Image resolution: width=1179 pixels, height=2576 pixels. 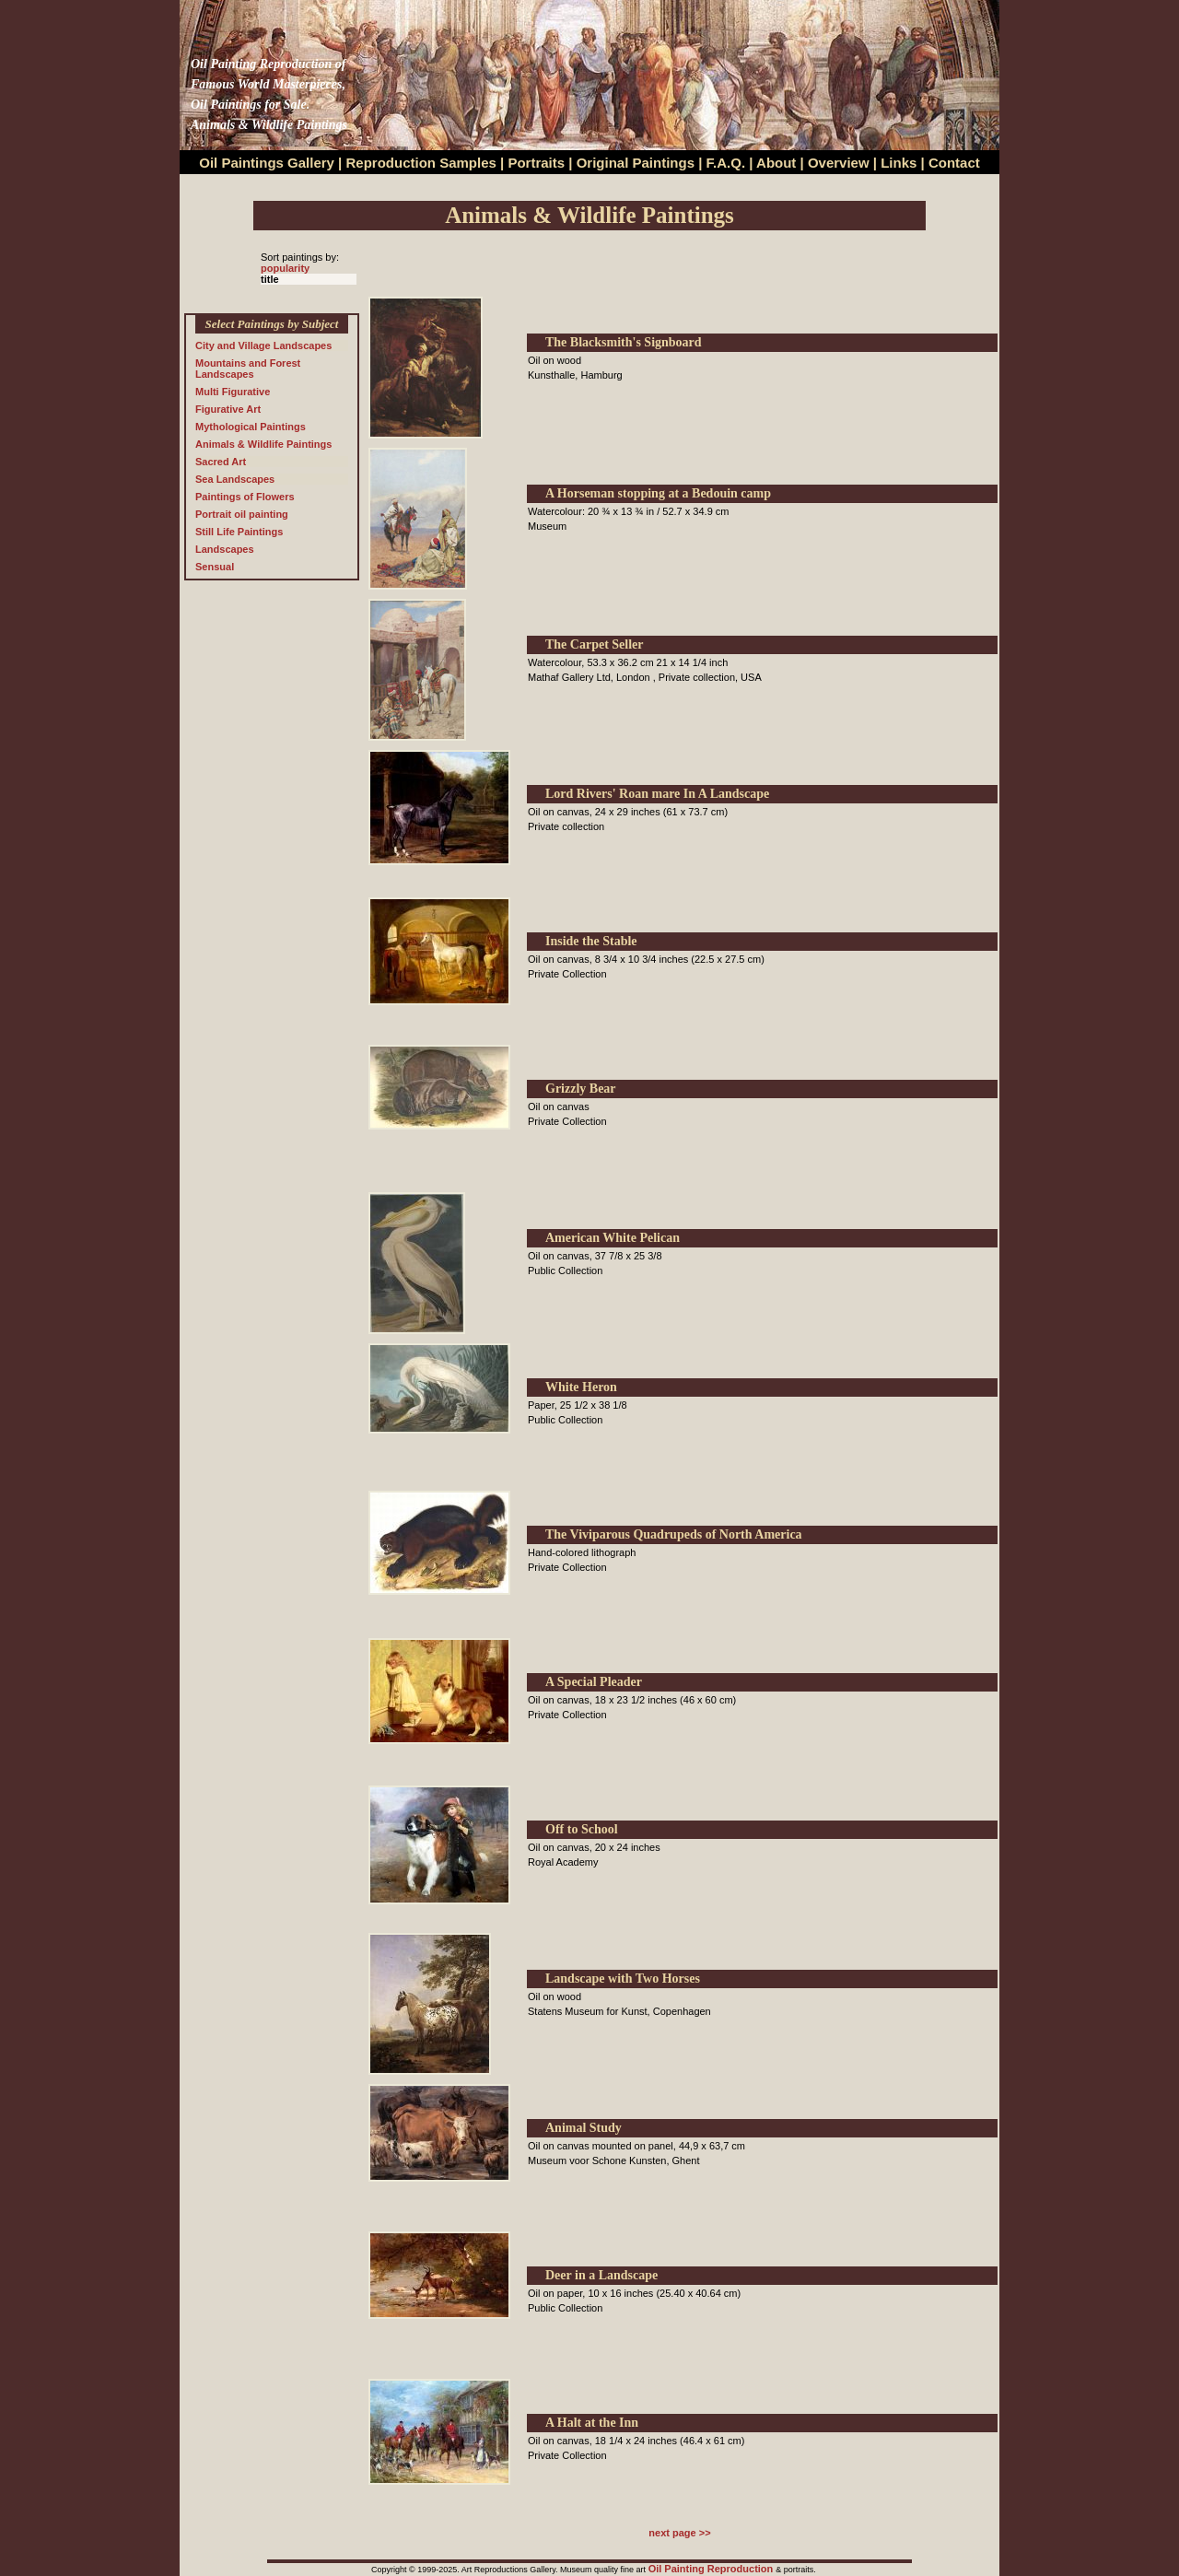 I want to click on A Halt at the Inn, so click(x=591, y=2423).